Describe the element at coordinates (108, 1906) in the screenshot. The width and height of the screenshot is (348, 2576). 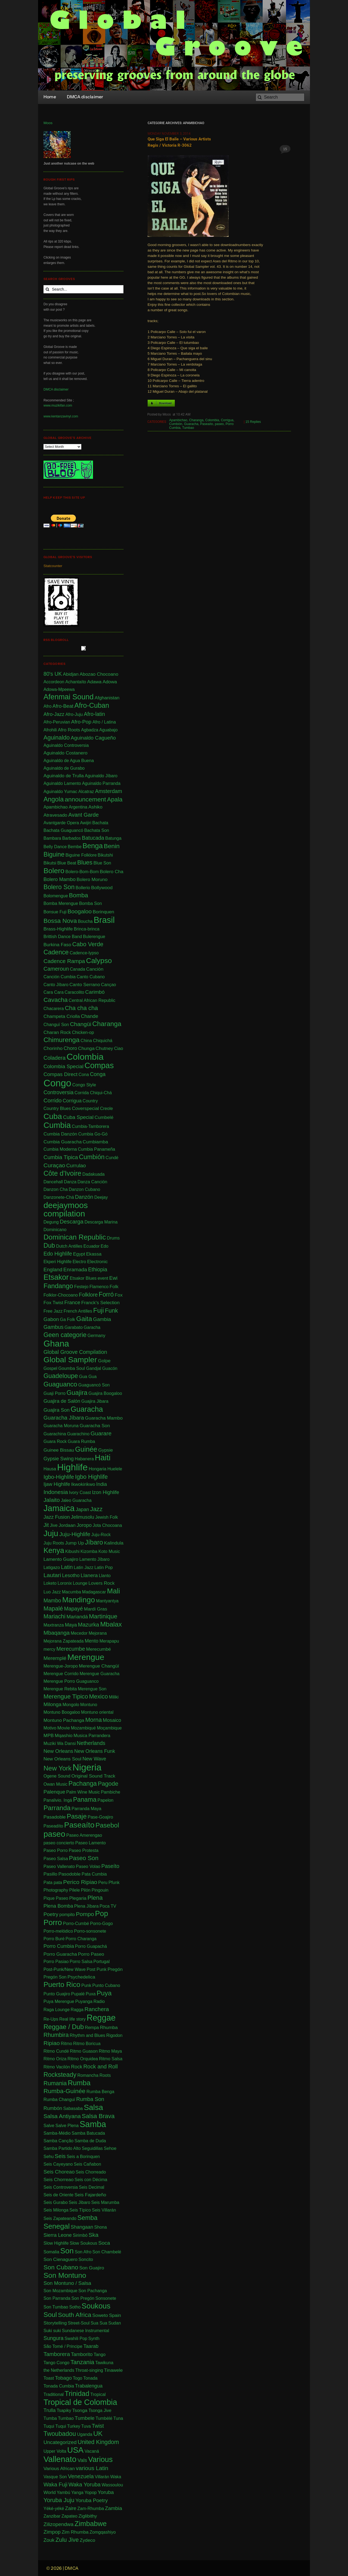
I see `Poca TV [Poca TV (1 item)]` at that location.